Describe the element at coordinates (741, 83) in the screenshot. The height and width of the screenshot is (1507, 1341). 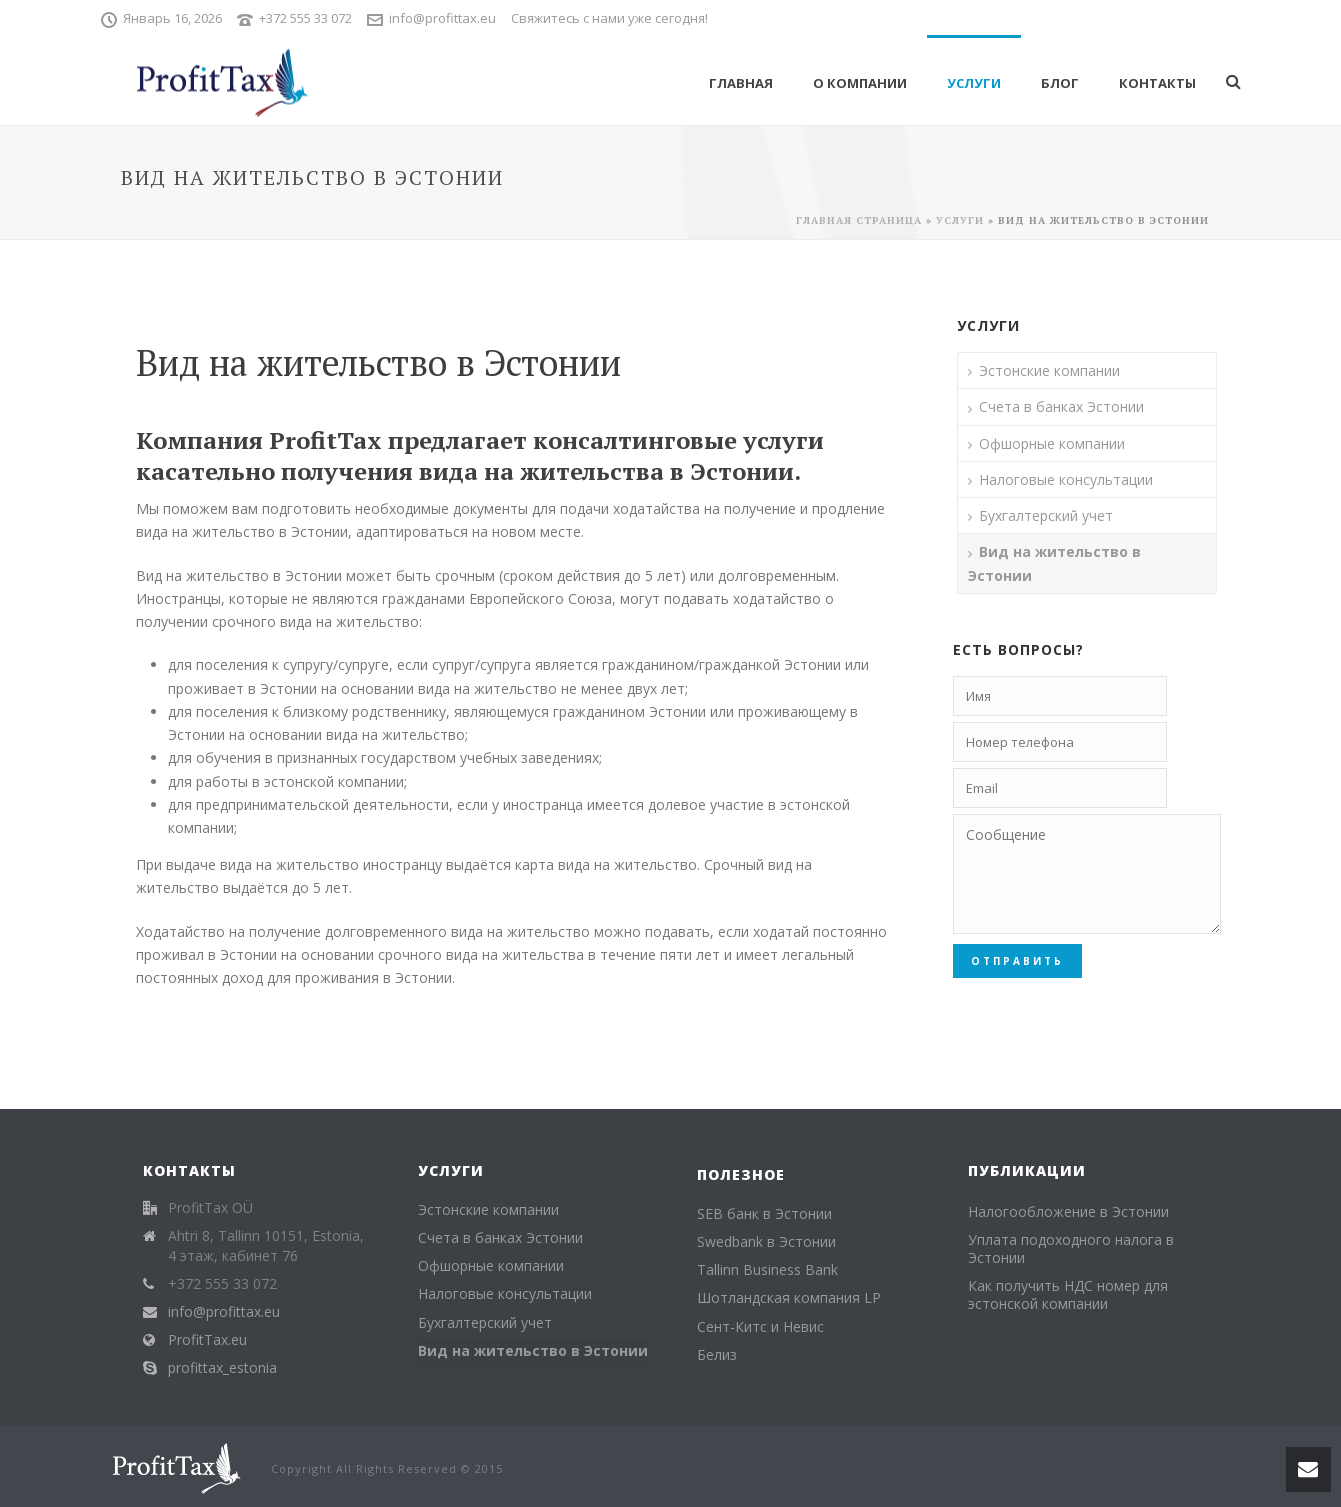
I see `Главная` at that location.